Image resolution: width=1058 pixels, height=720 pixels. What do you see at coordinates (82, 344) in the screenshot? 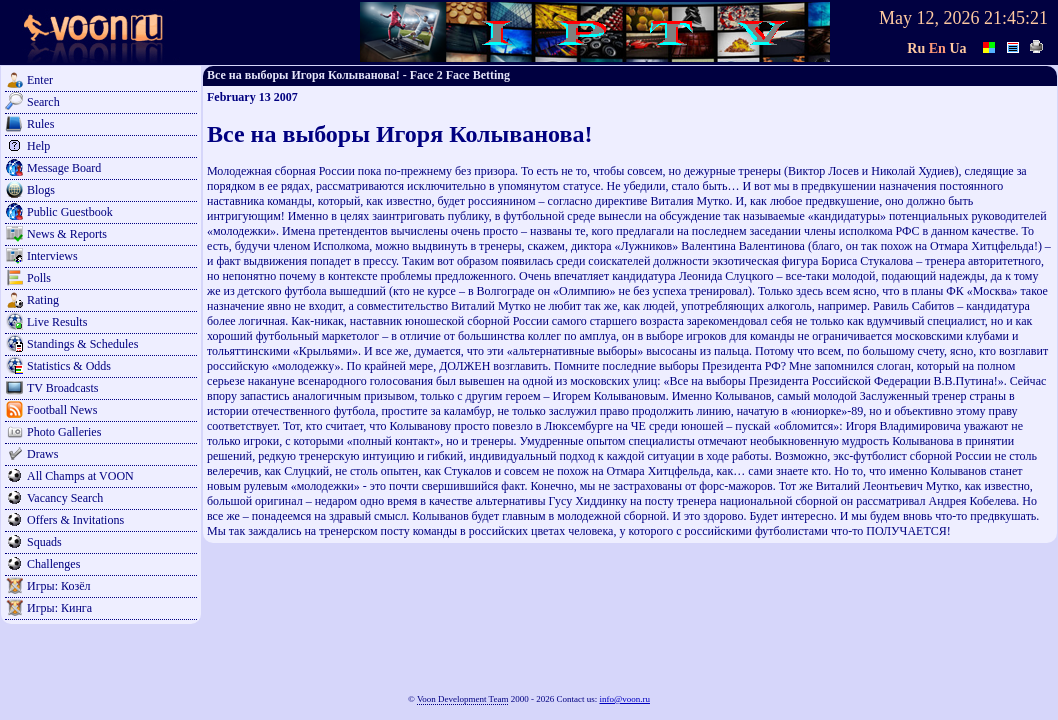
I see `Standings & Schedules` at bounding box center [82, 344].